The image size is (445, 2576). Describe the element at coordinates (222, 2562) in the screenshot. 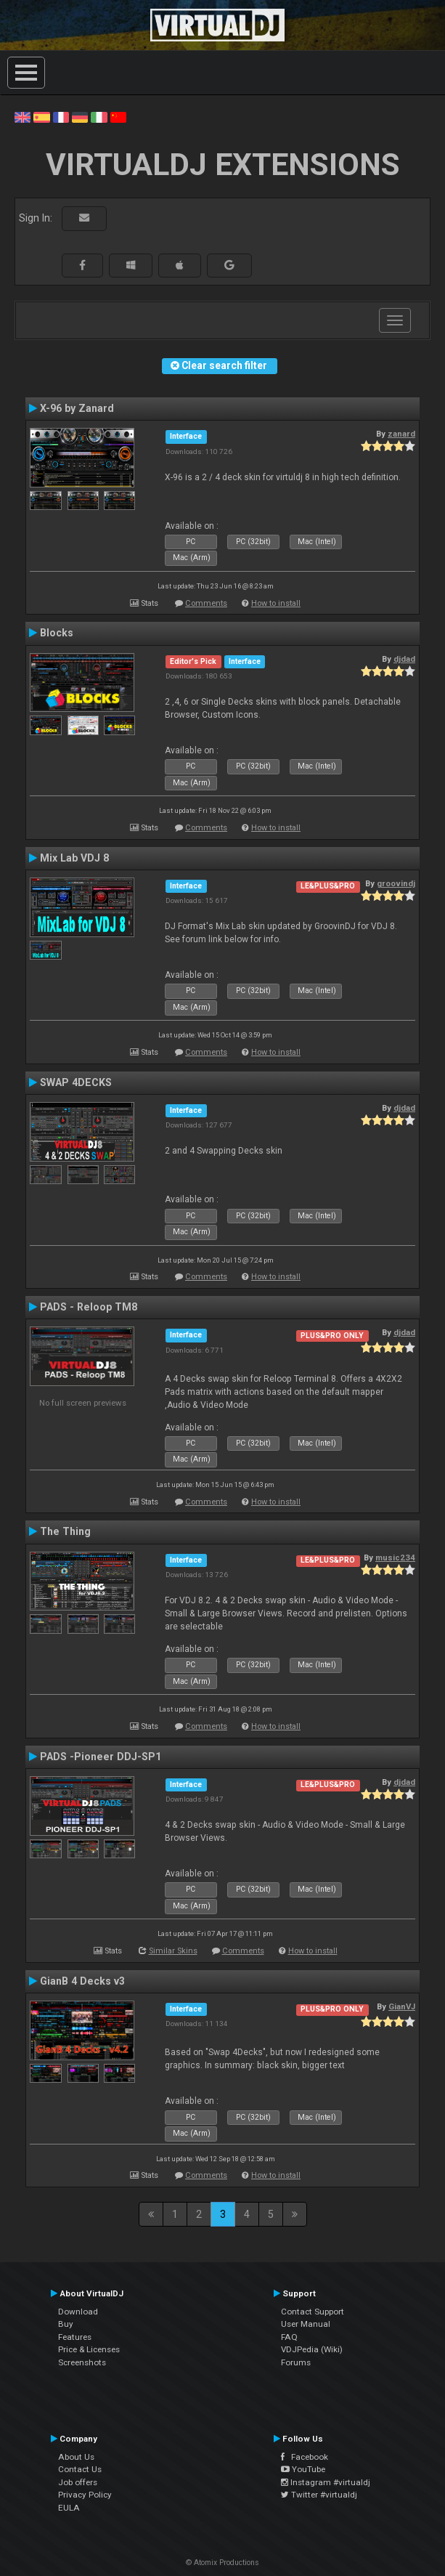

I see `© Atomix Productions` at that location.